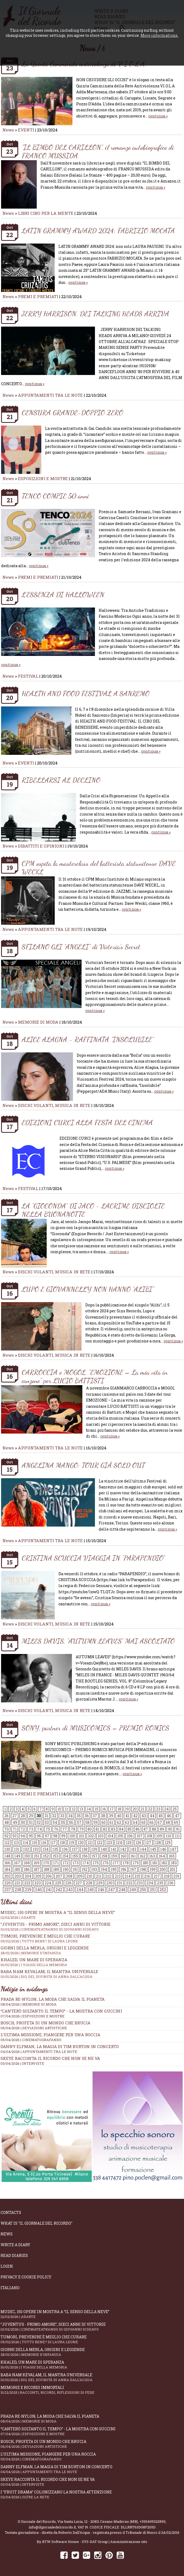 This screenshot has height=2576, width=184. What do you see at coordinates (114, 1869) in the screenshot?
I see `195` at bounding box center [114, 1869].